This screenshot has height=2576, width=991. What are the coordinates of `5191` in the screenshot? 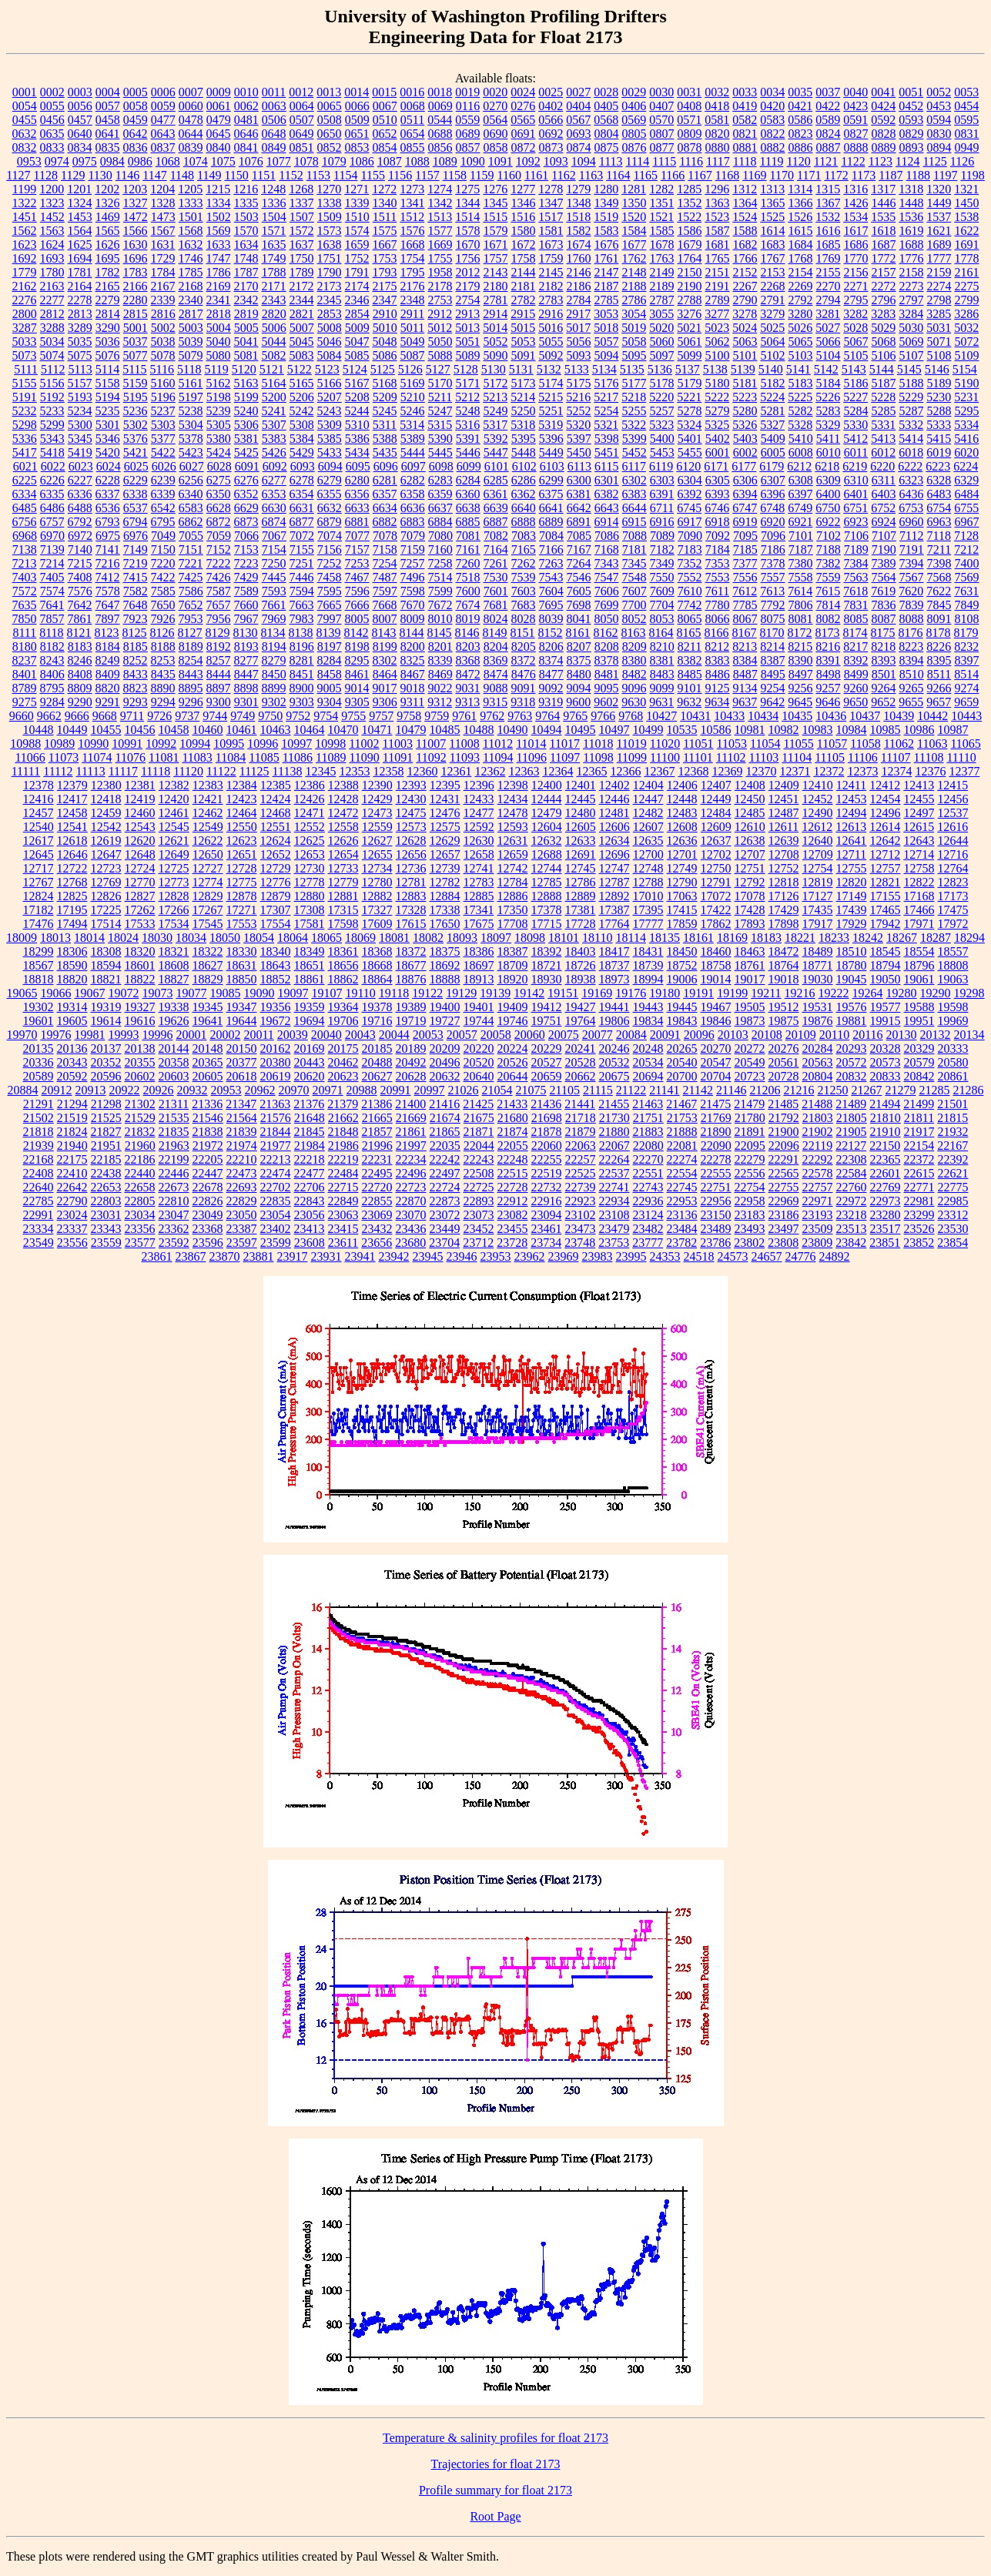 It's located at (24, 397).